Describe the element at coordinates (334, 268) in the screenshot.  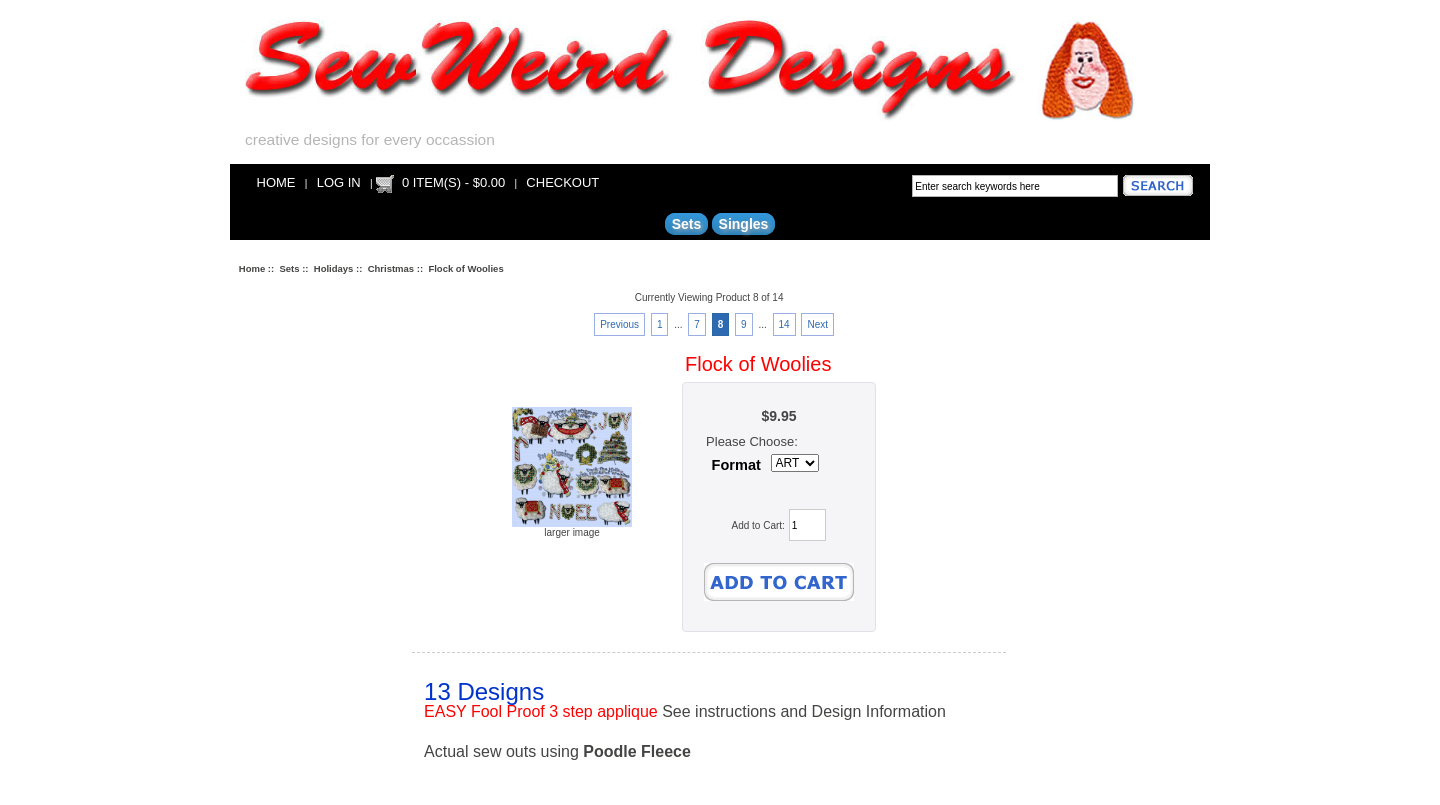
I see `Holidays` at that location.